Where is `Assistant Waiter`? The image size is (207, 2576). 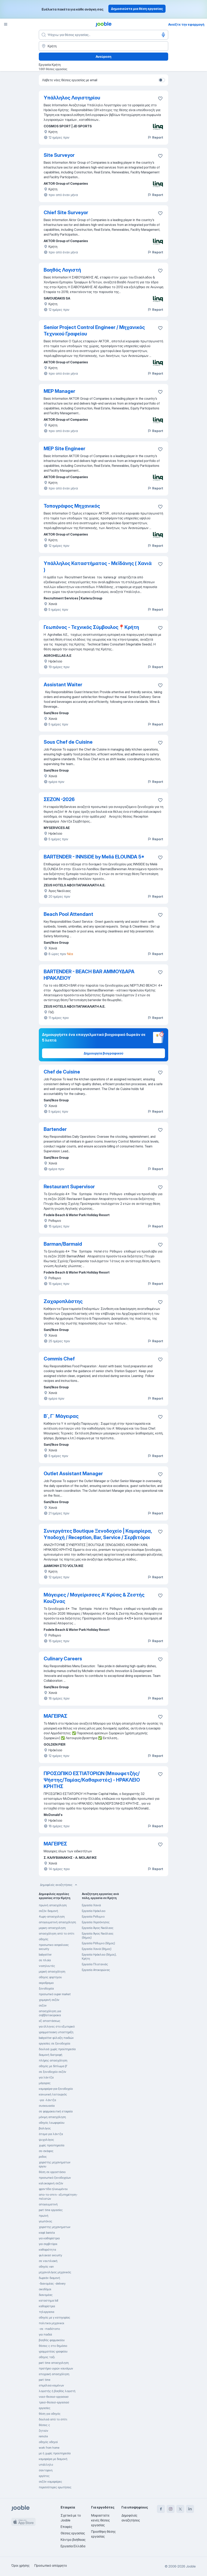
Assistant Waiter is located at coordinates (63, 684).